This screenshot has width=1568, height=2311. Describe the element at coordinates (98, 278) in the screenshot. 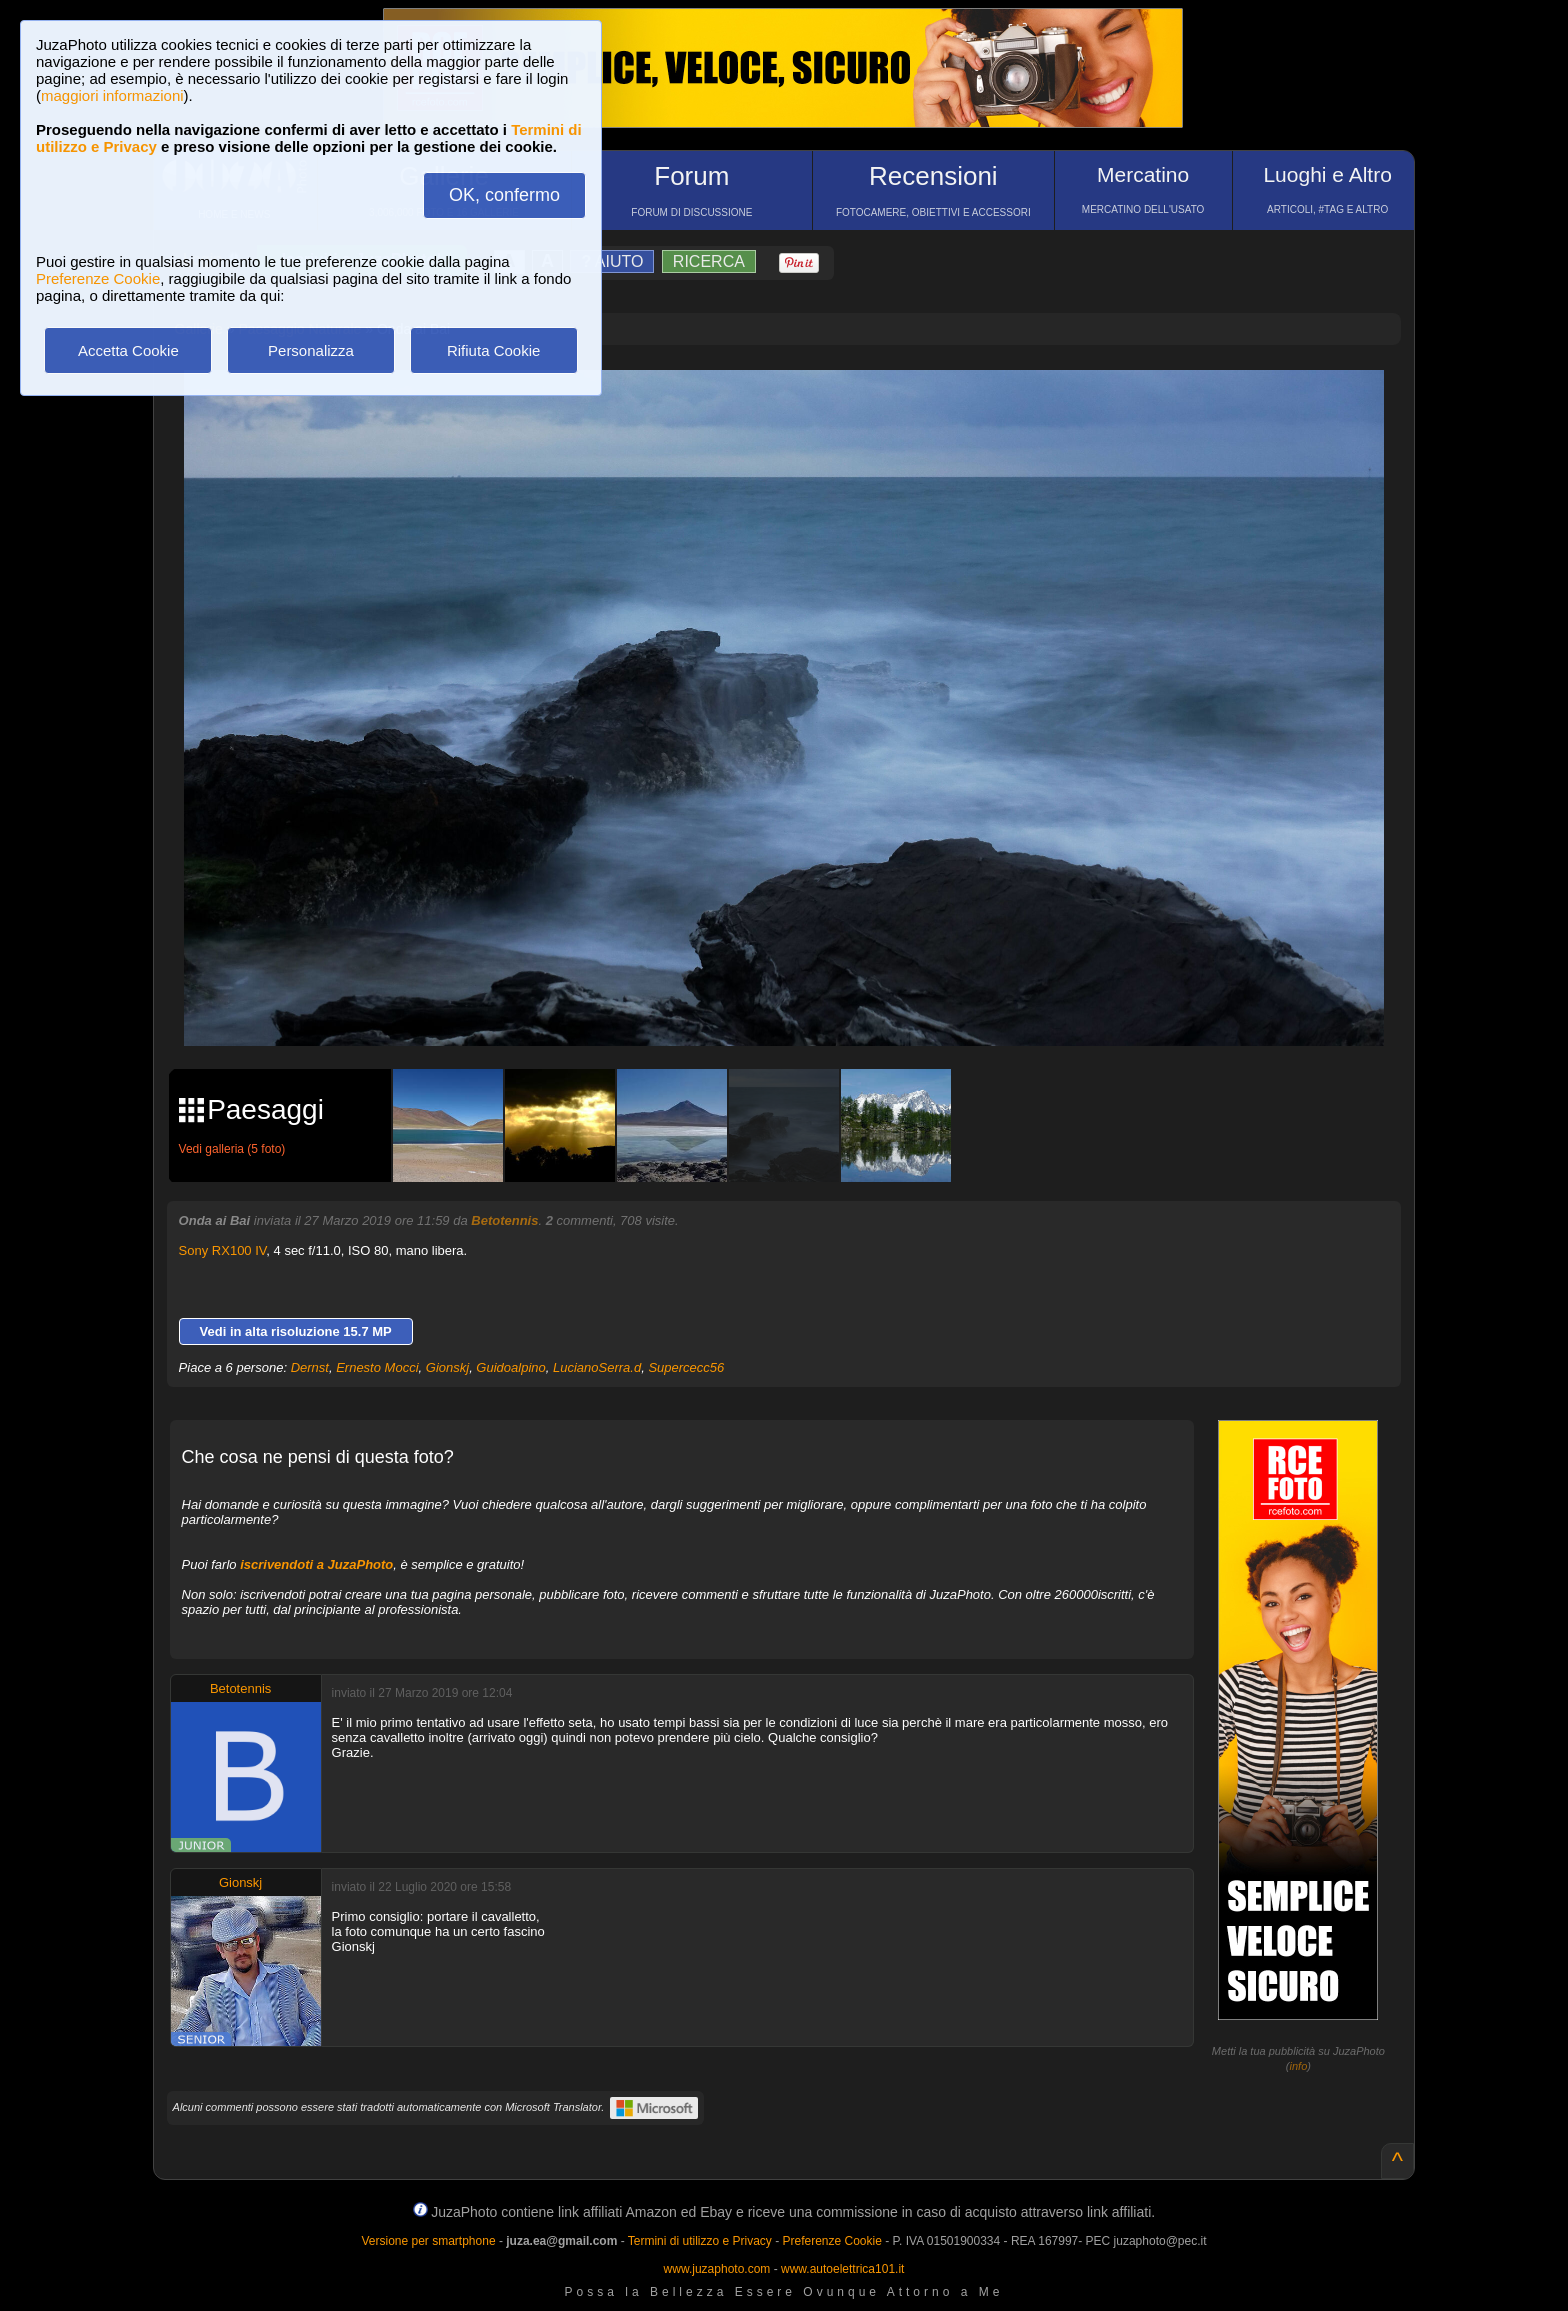

I see `Preferenze Cookie` at that location.